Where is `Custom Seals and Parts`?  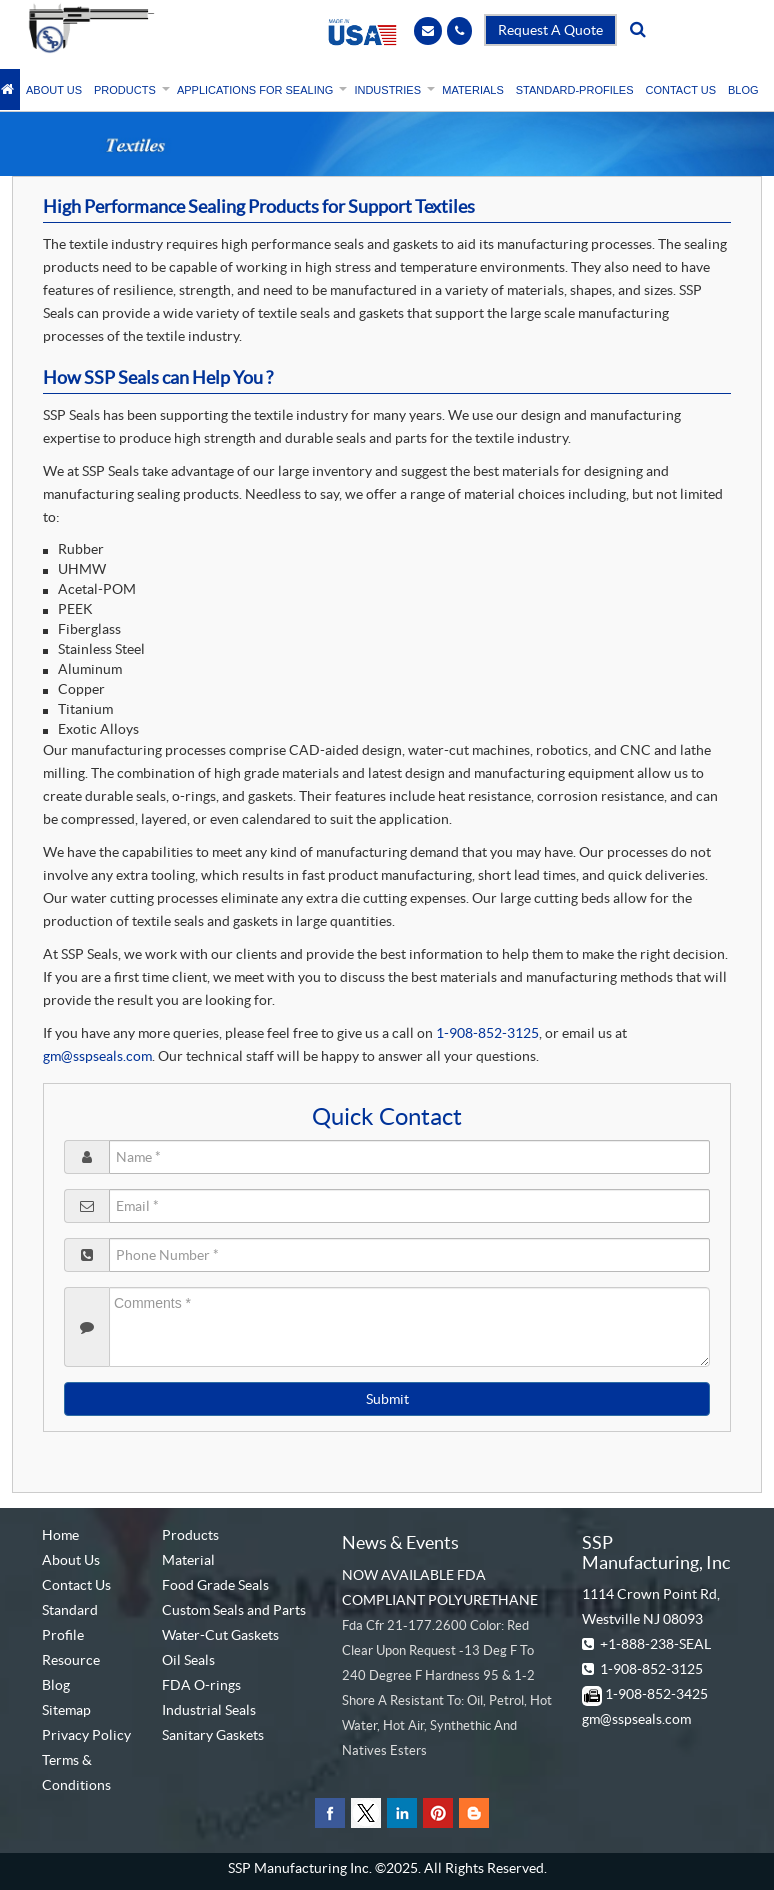
Custom Seals and Parts is located at coordinates (234, 1610).